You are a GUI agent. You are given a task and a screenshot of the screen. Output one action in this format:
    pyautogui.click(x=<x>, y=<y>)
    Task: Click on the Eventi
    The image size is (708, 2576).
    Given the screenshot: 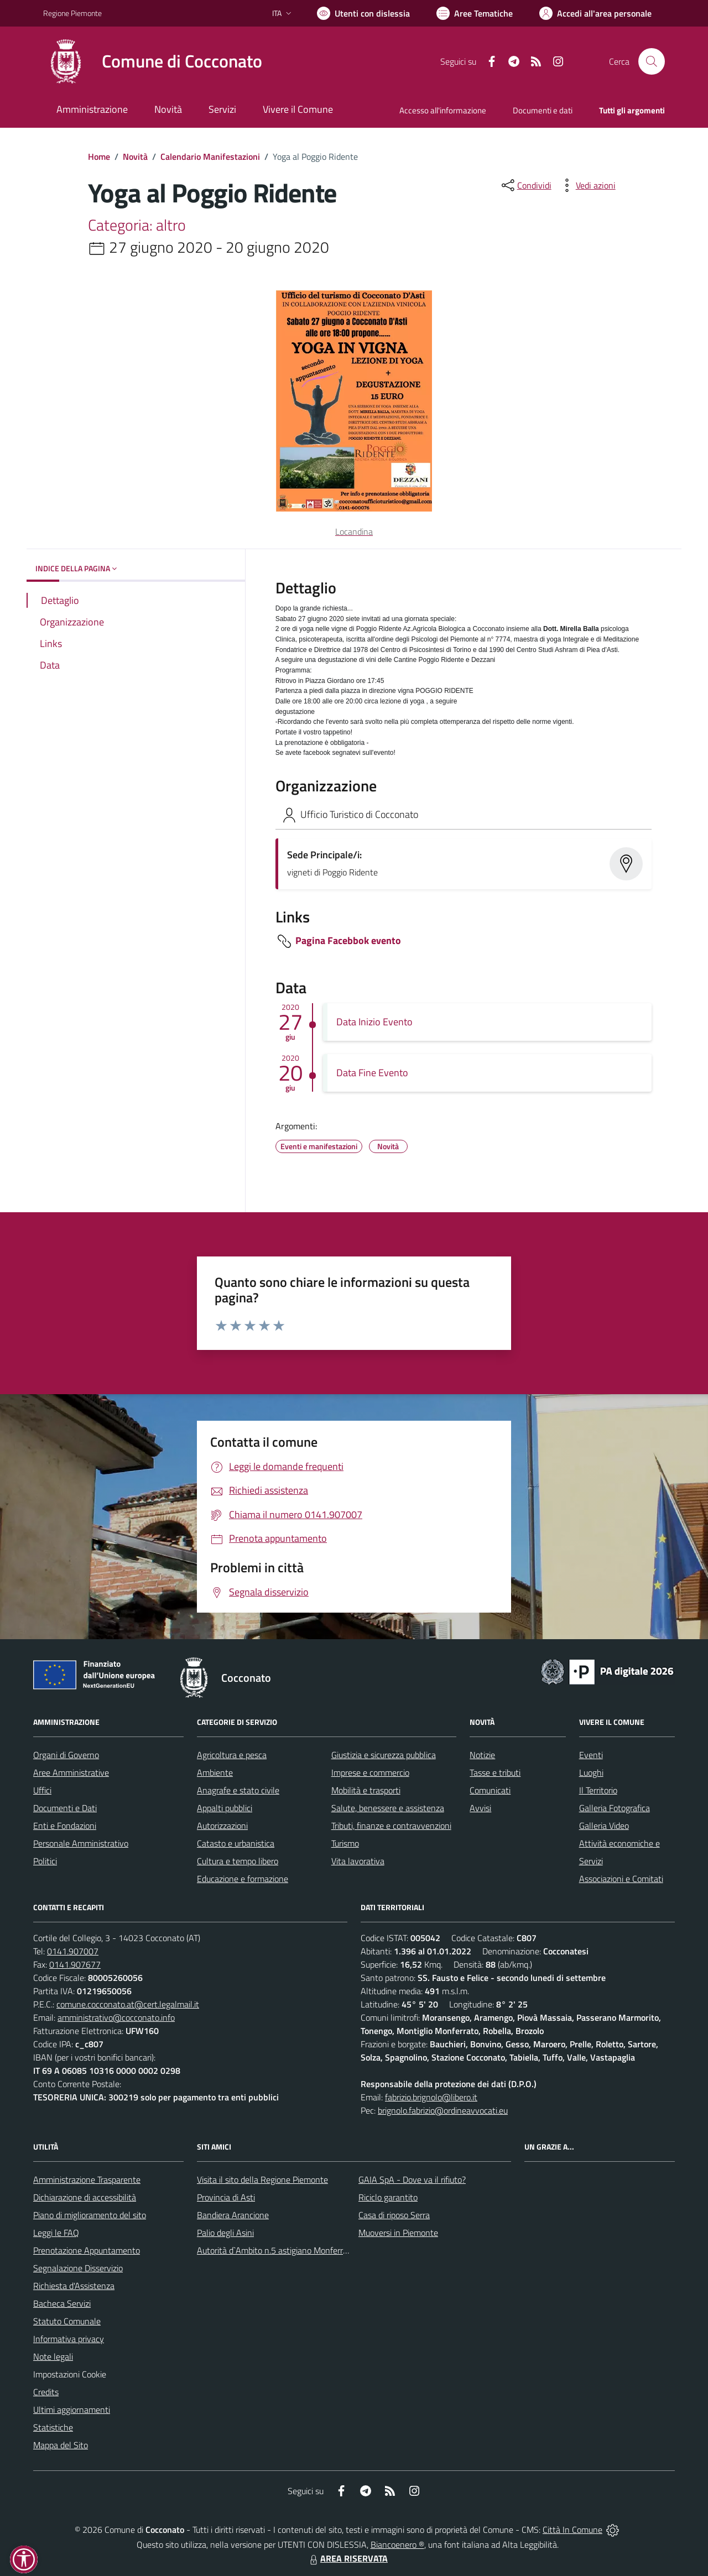 What is the action you would take?
    pyautogui.click(x=591, y=1754)
    